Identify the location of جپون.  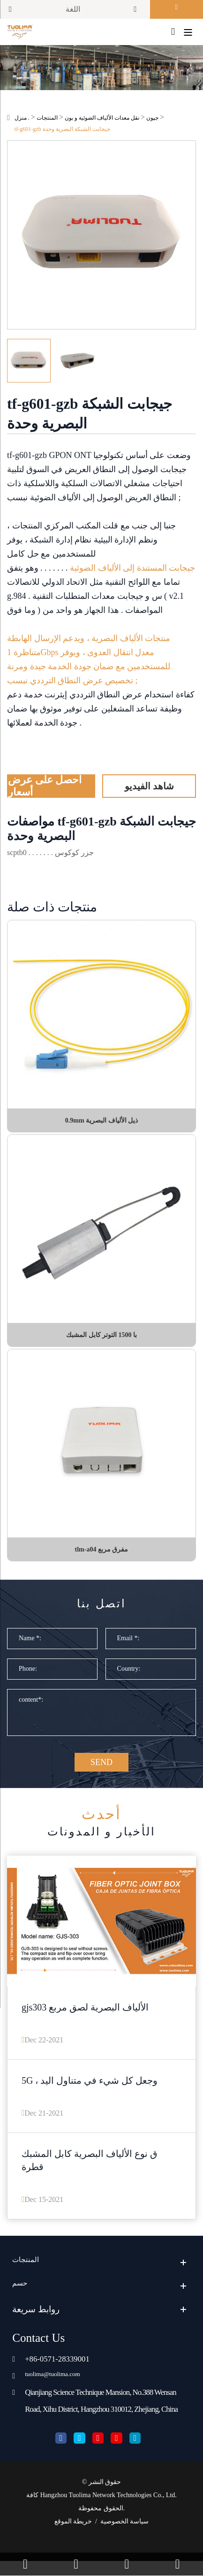
(152, 121).